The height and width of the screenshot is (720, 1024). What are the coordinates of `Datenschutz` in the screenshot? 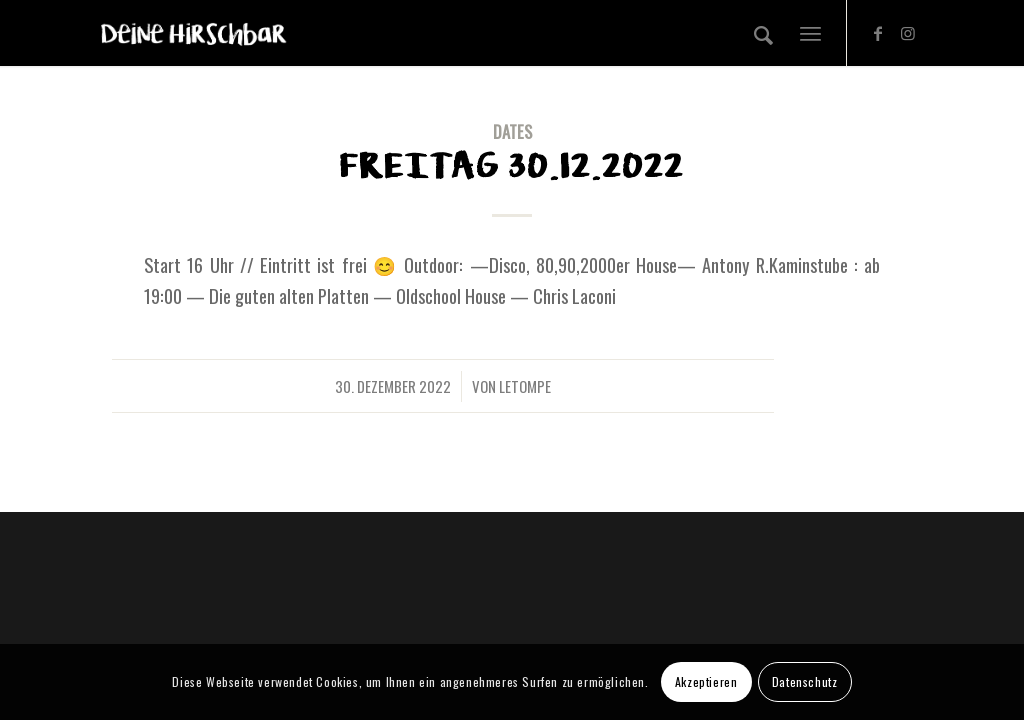 It's located at (805, 681).